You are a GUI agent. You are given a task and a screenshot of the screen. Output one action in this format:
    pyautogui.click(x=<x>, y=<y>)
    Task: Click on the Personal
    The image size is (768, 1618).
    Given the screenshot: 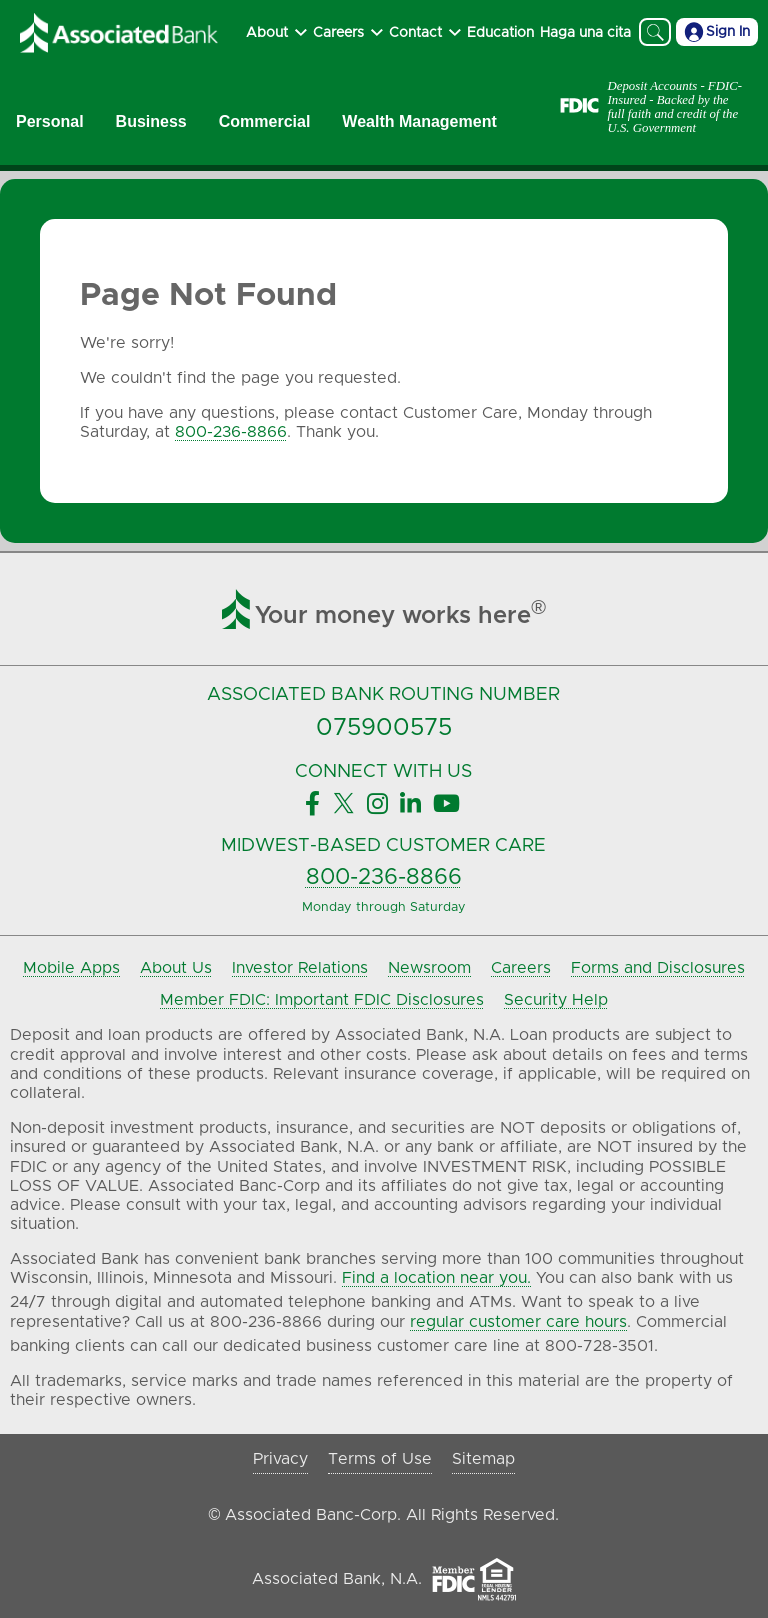 What is the action you would take?
    pyautogui.click(x=50, y=121)
    